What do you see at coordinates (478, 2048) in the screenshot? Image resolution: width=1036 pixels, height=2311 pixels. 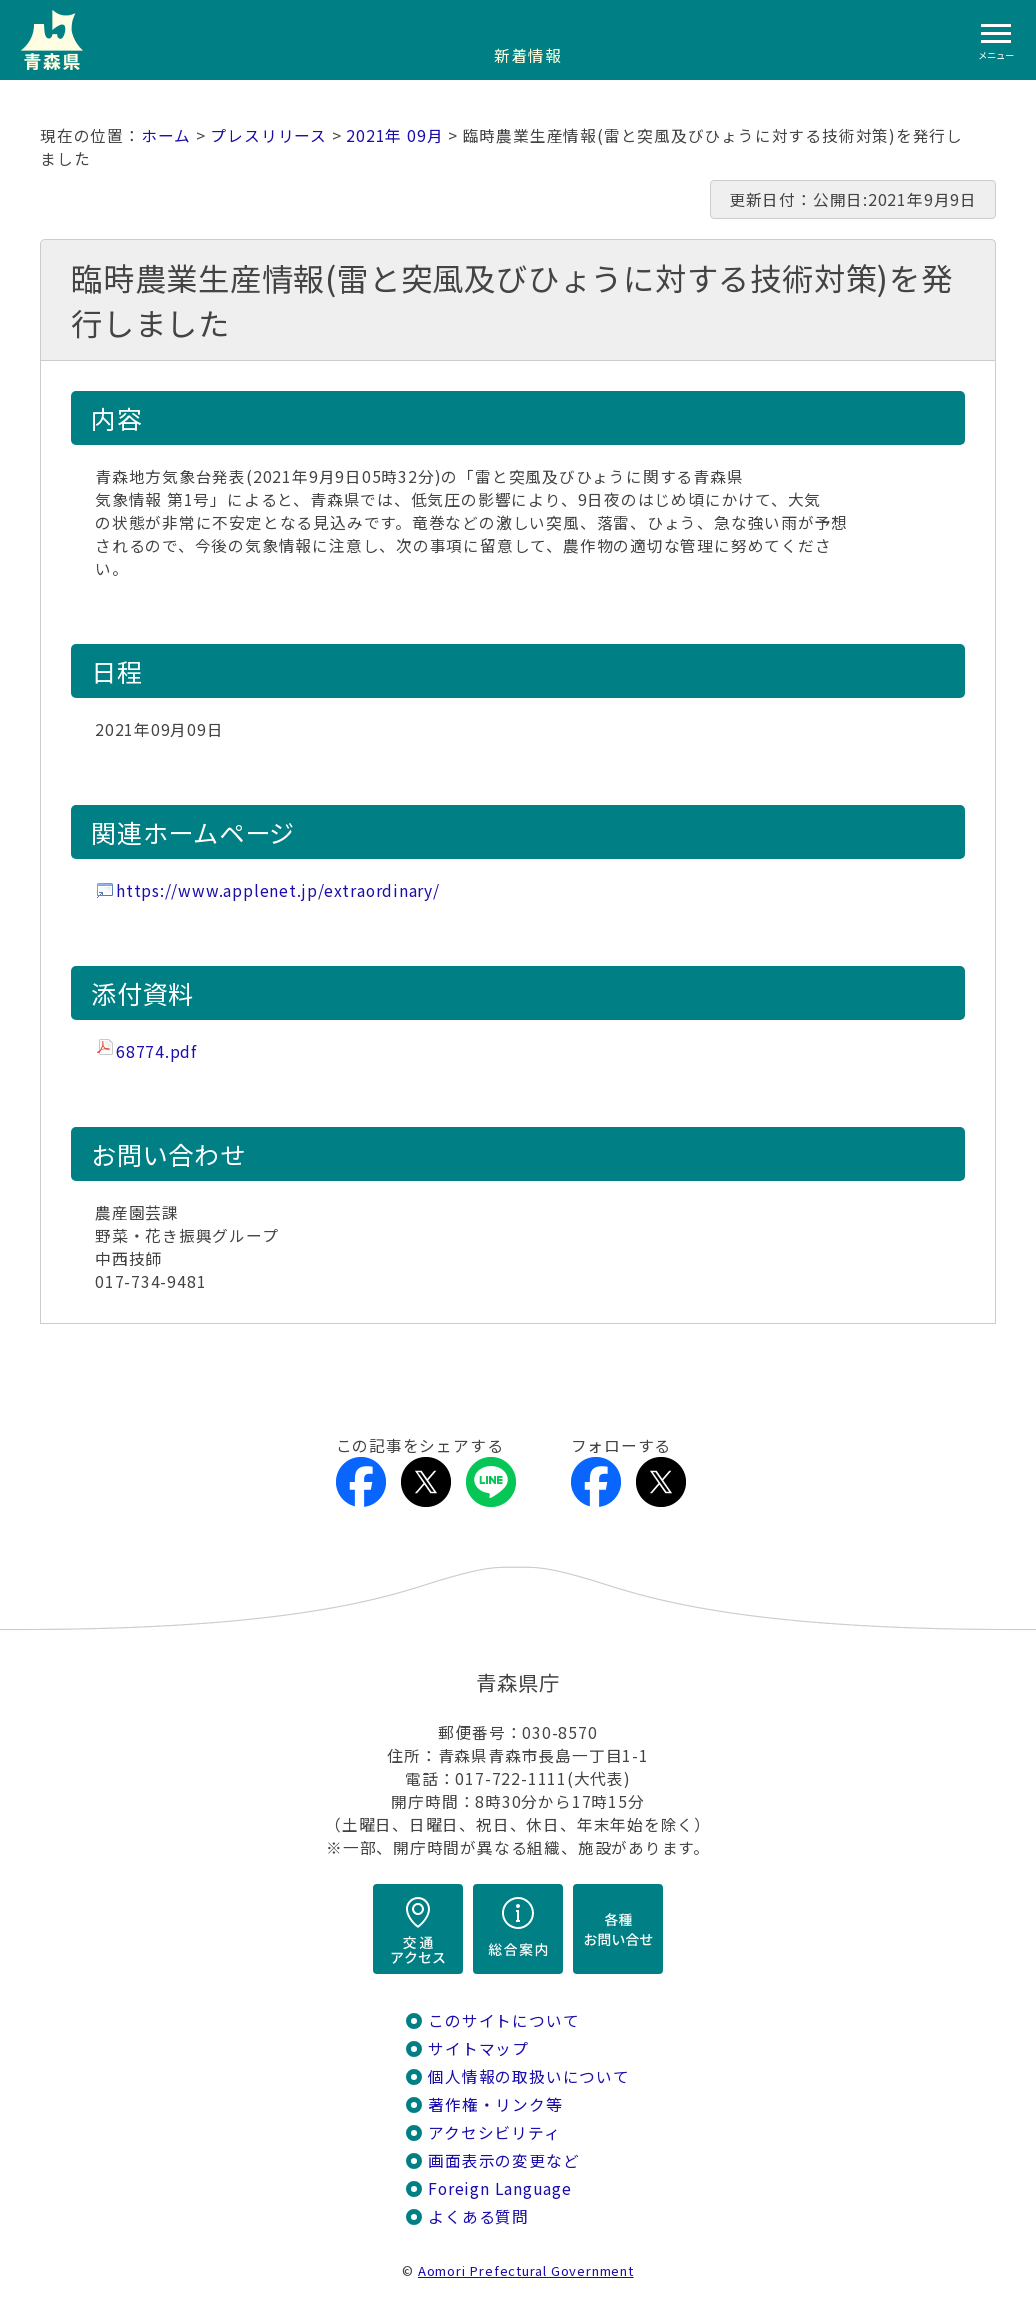 I see `サイトマップ` at bounding box center [478, 2048].